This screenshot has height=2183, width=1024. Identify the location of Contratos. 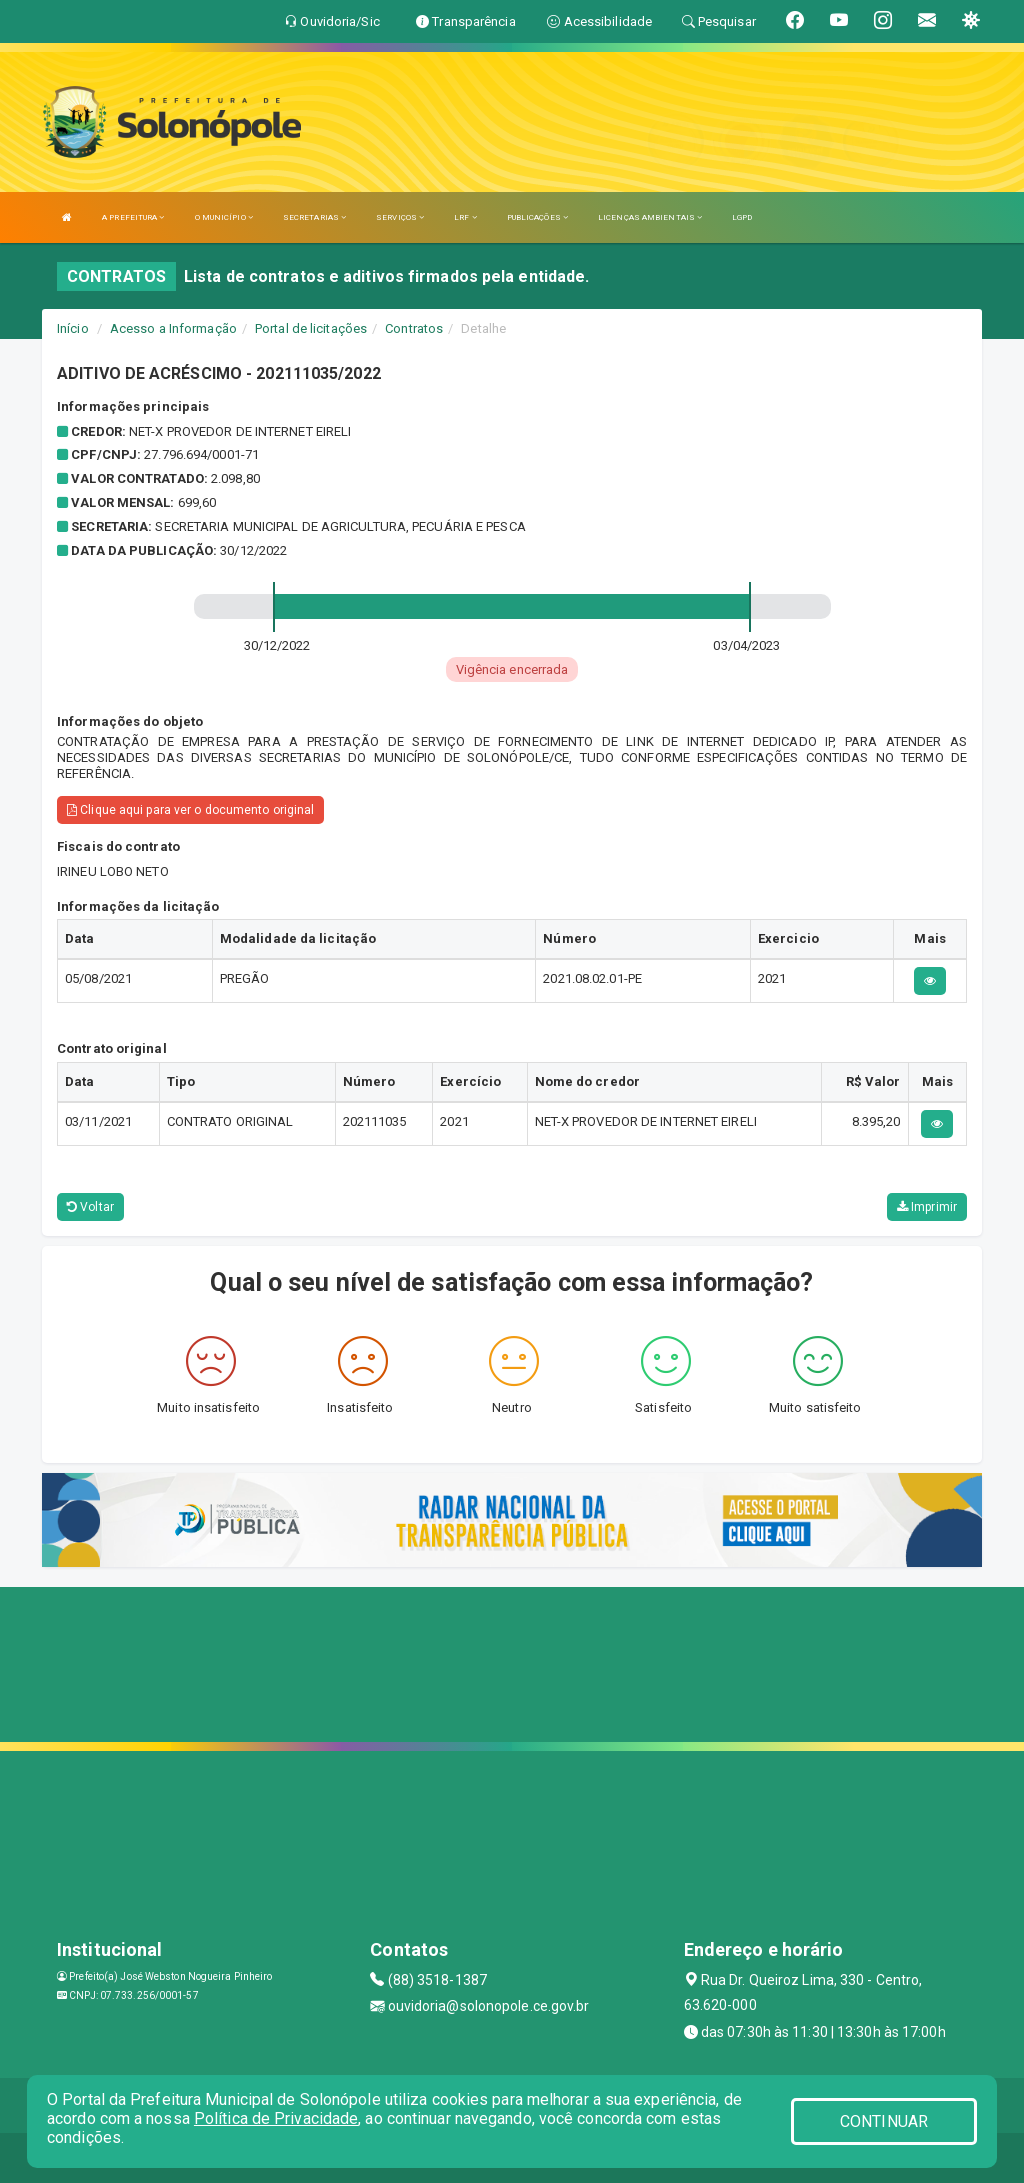
(414, 328).